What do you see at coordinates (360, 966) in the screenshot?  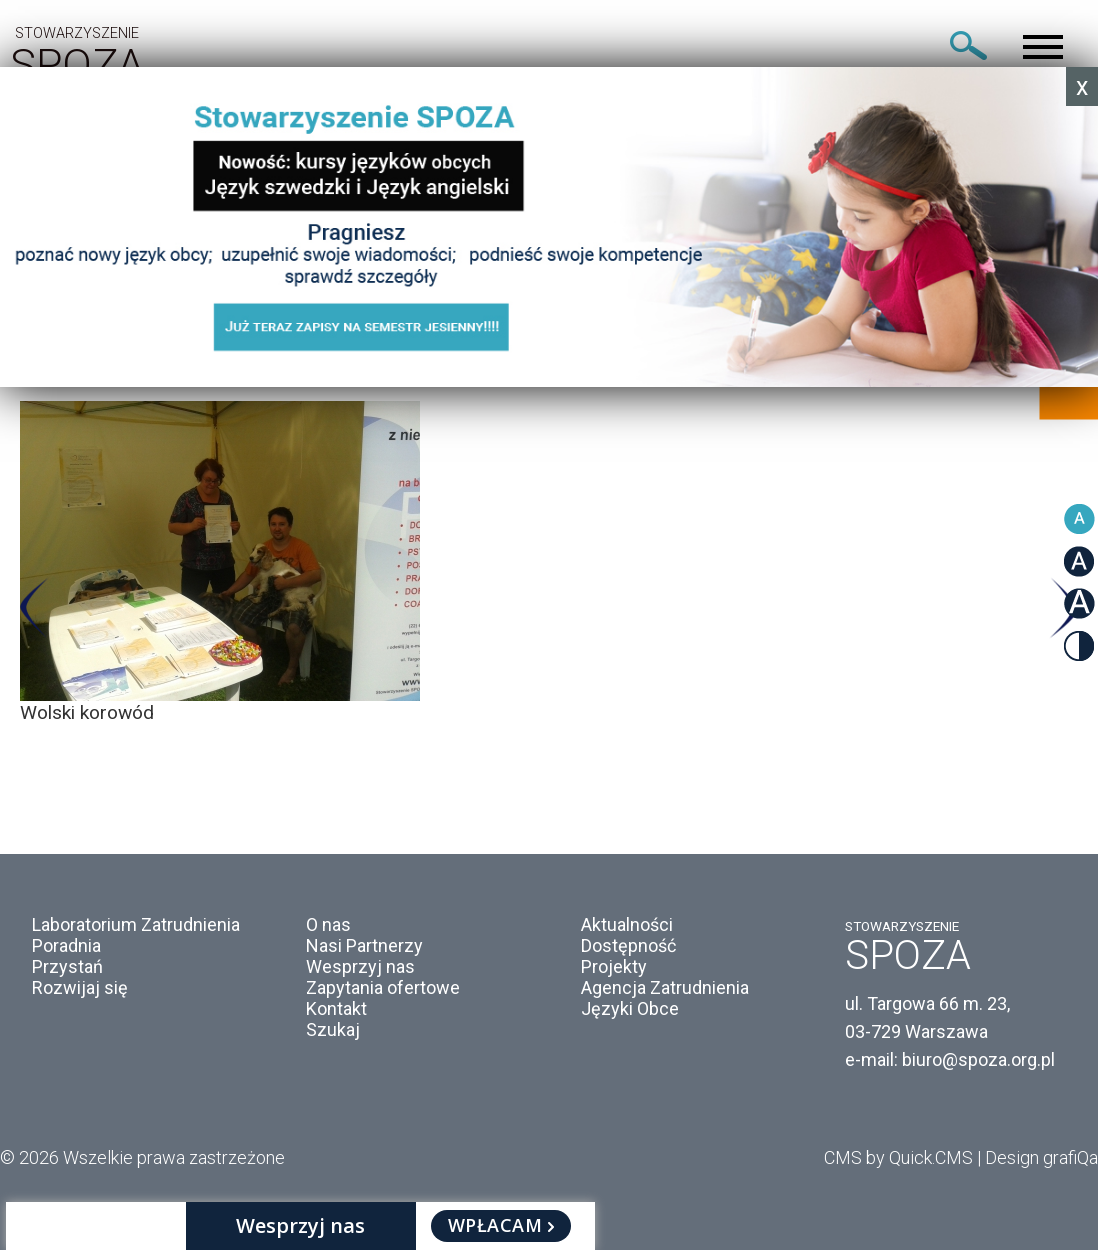 I see `Wesprzyj nas` at bounding box center [360, 966].